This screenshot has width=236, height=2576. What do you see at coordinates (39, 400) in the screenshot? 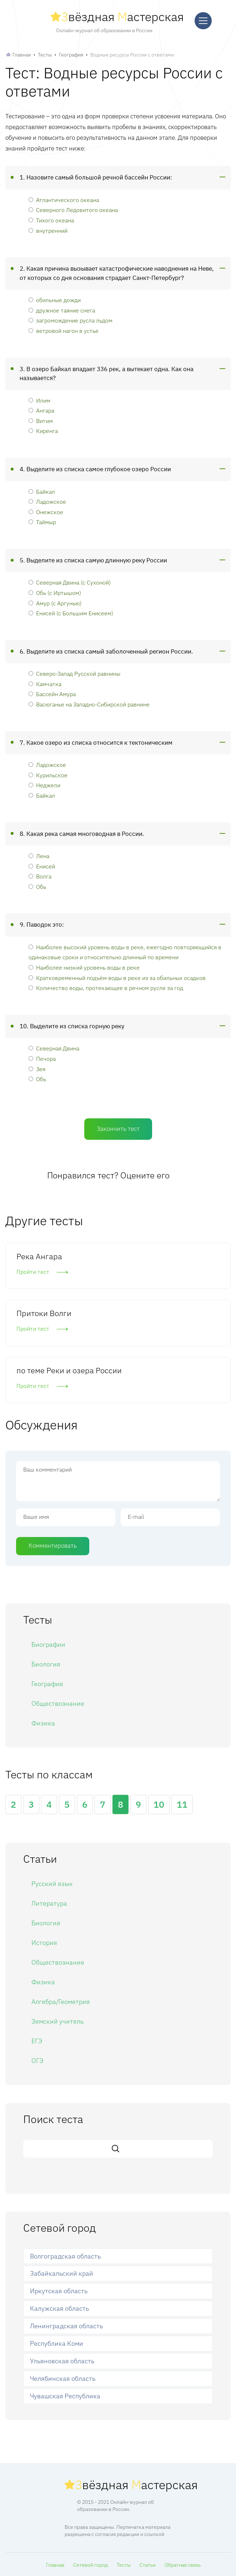
I see `Илим` at bounding box center [39, 400].